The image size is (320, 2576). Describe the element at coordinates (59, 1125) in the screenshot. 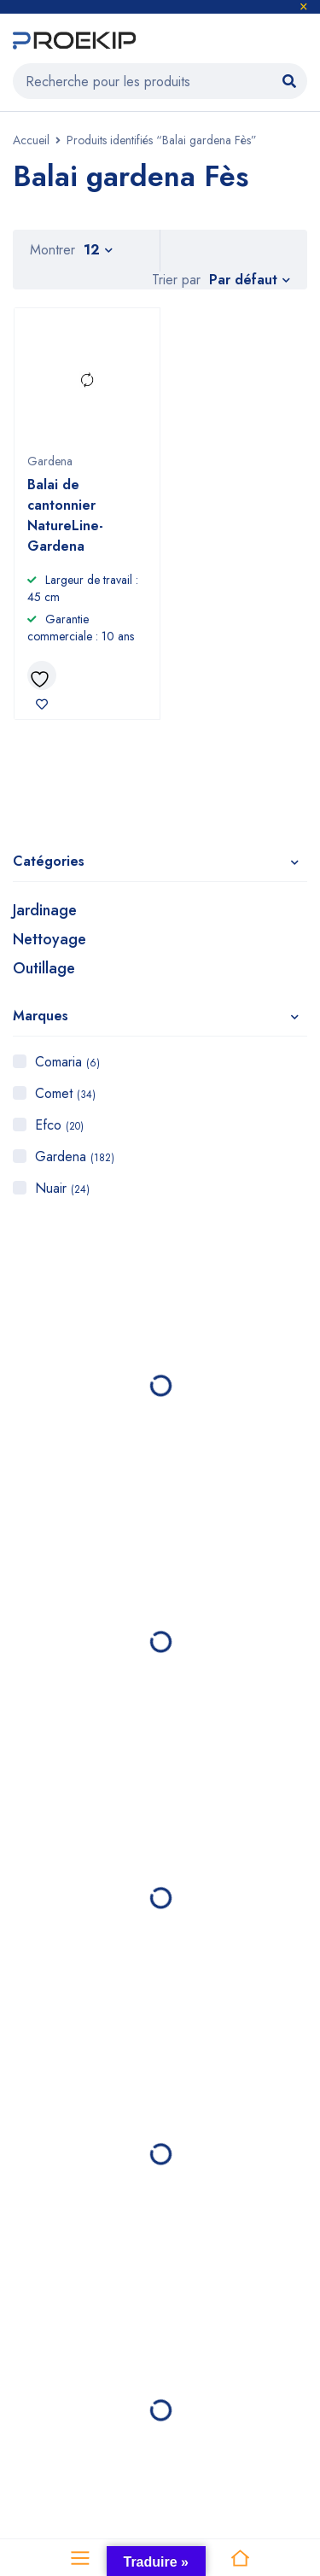

I see `Efco` at that location.